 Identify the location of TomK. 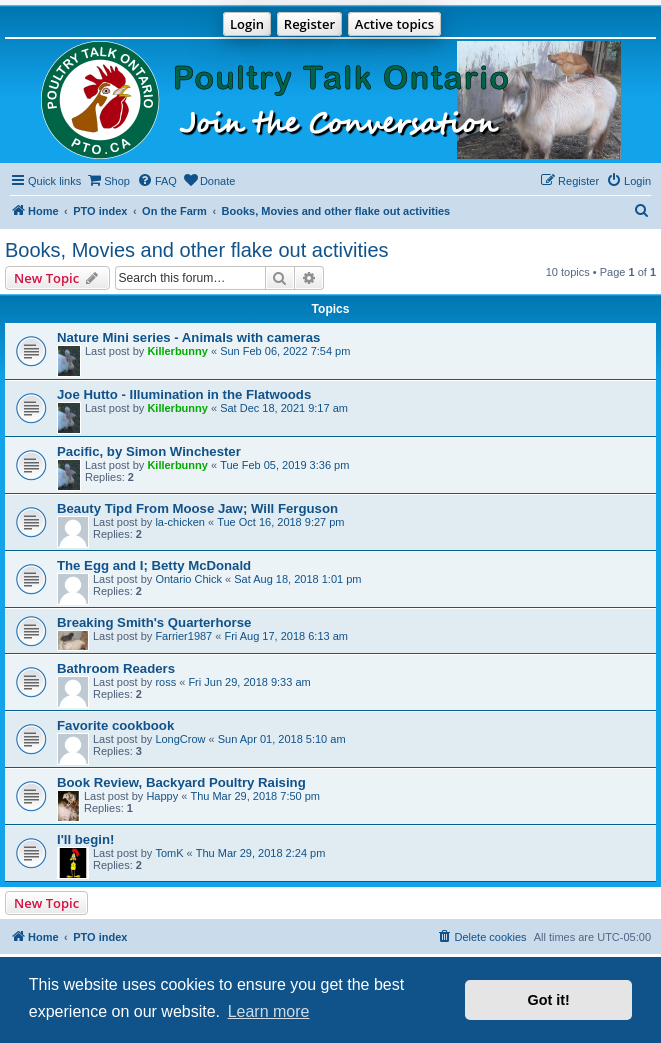
(169, 853).